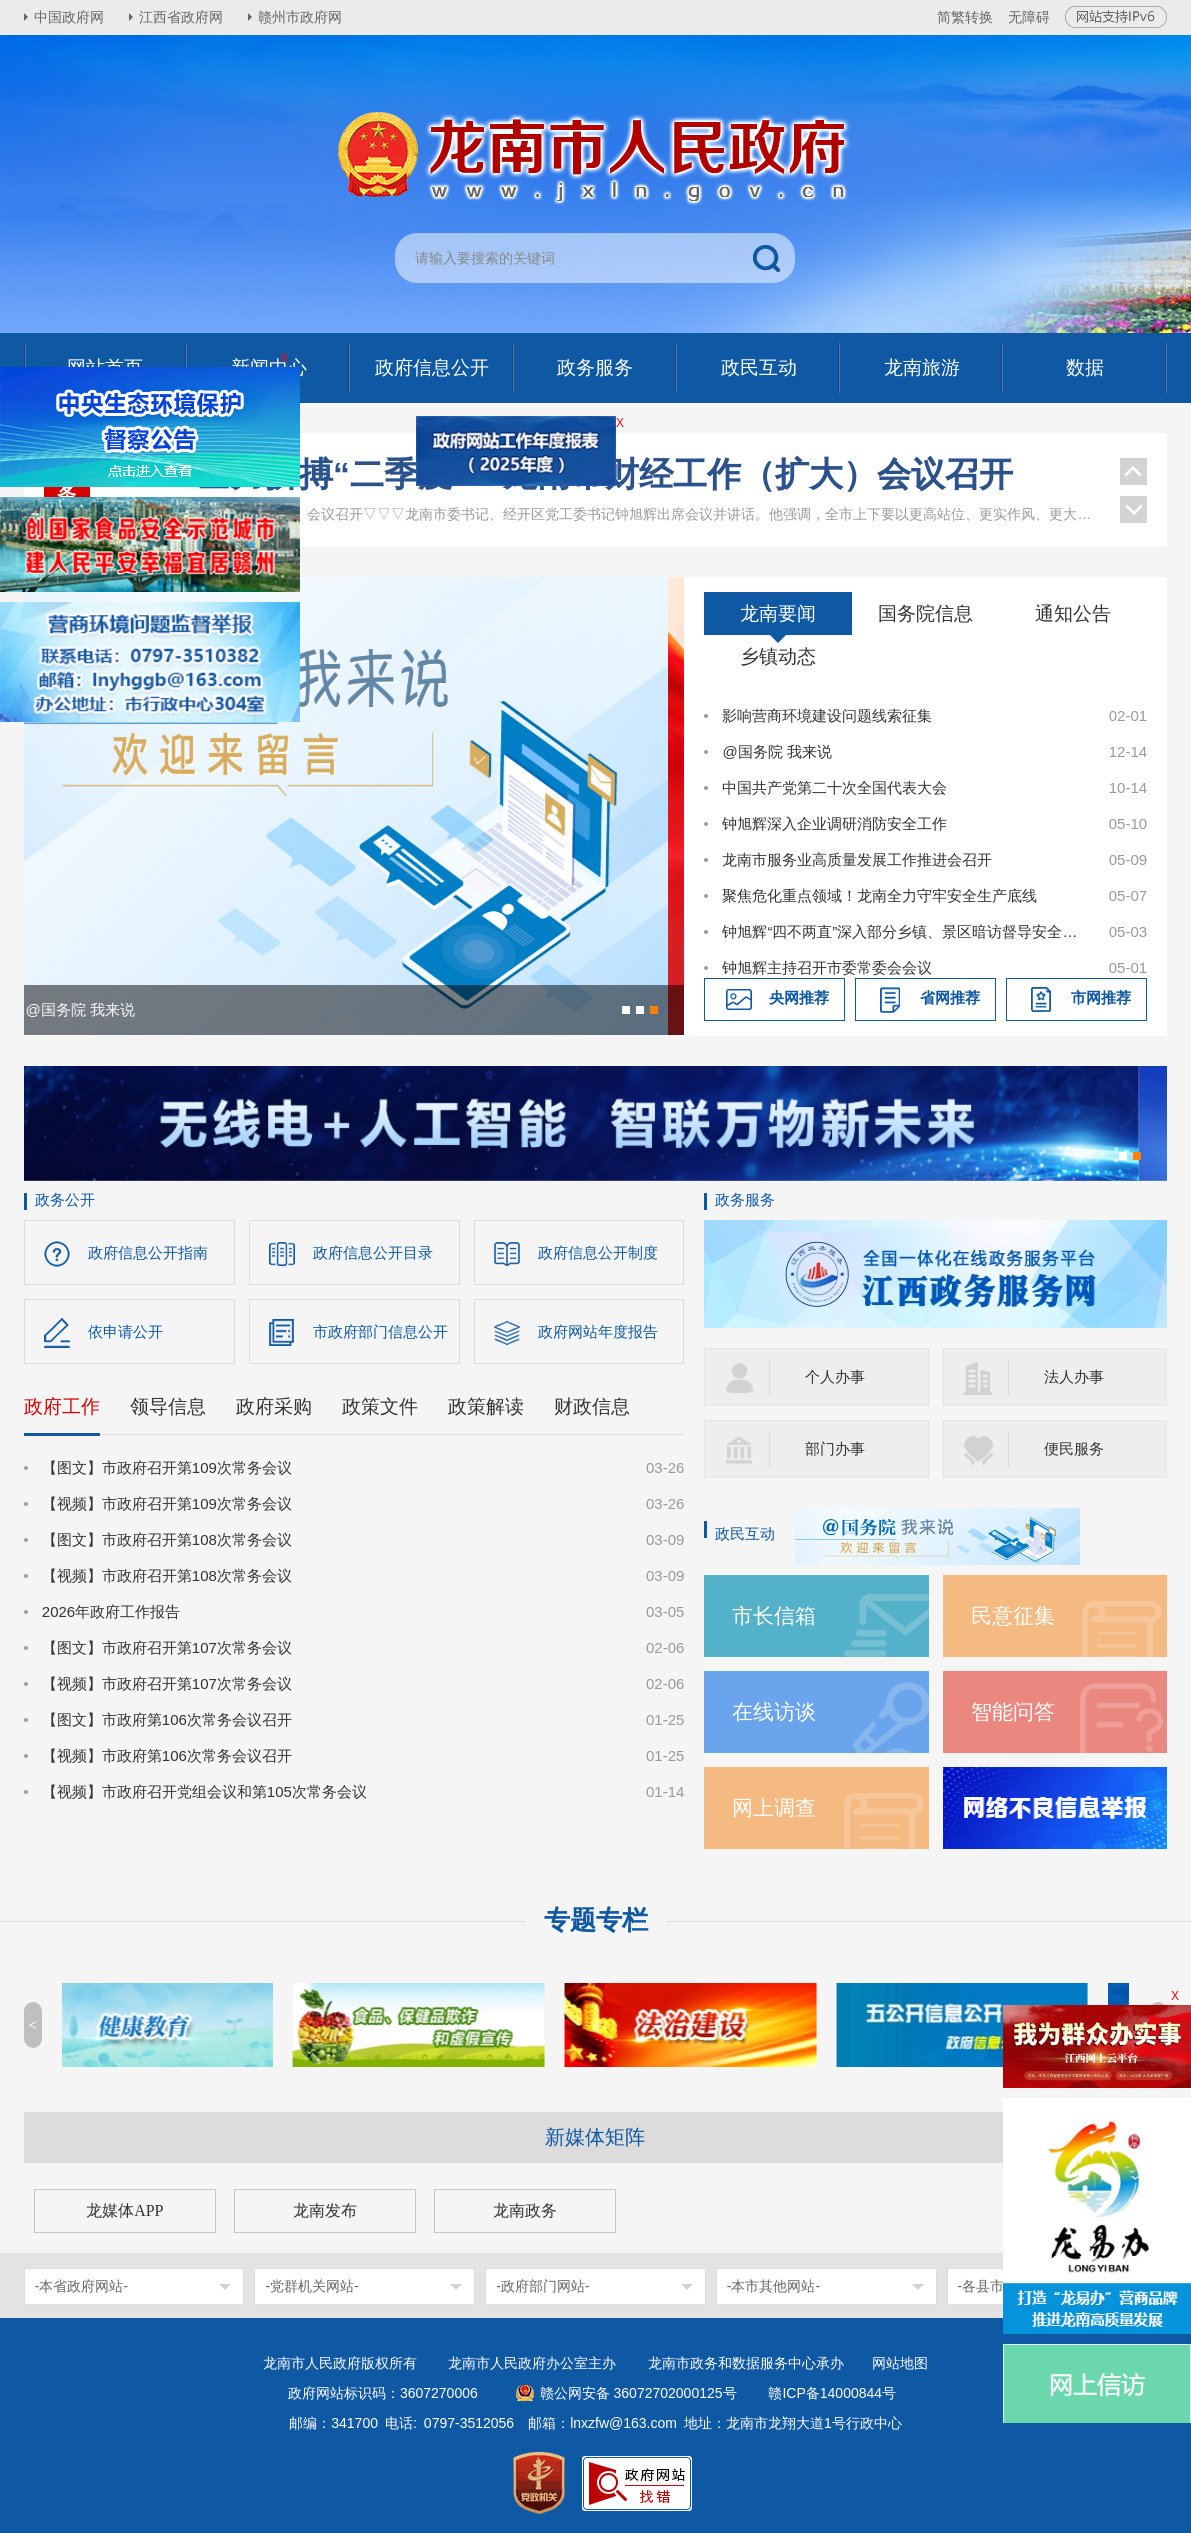 The width and height of the screenshot is (1191, 2533). Describe the element at coordinates (167, 1503) in the screenshot. I see `【视频】市政府召开第109次常务会议` at that location.